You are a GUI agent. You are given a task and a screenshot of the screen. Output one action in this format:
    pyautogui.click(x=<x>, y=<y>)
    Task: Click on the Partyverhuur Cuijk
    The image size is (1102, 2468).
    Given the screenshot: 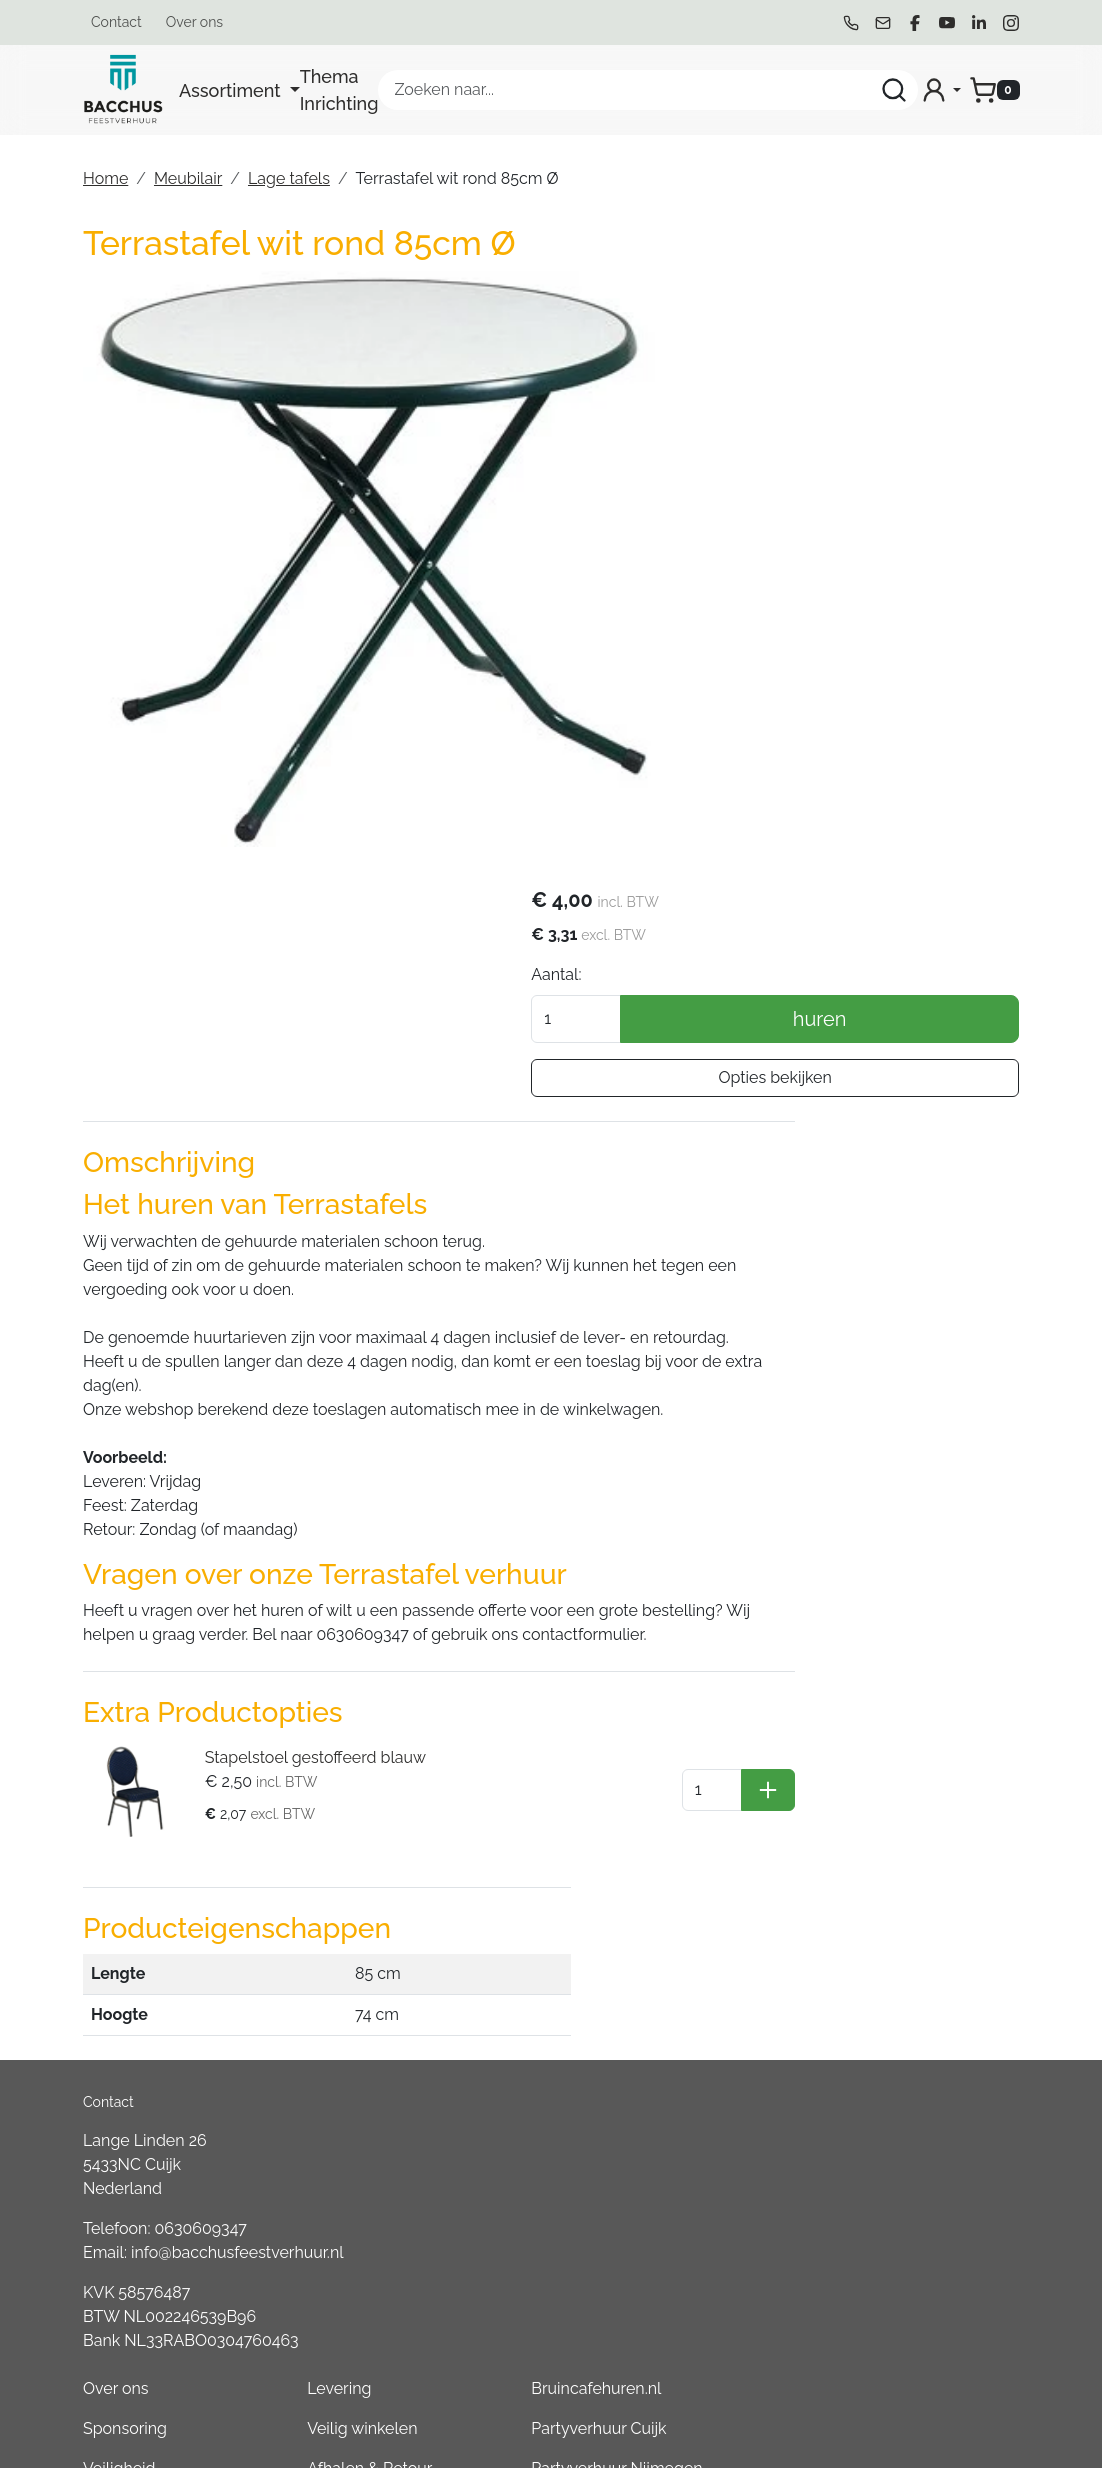 What is the action you would take?
    pyautogui.click(x=879, y=1720)
    